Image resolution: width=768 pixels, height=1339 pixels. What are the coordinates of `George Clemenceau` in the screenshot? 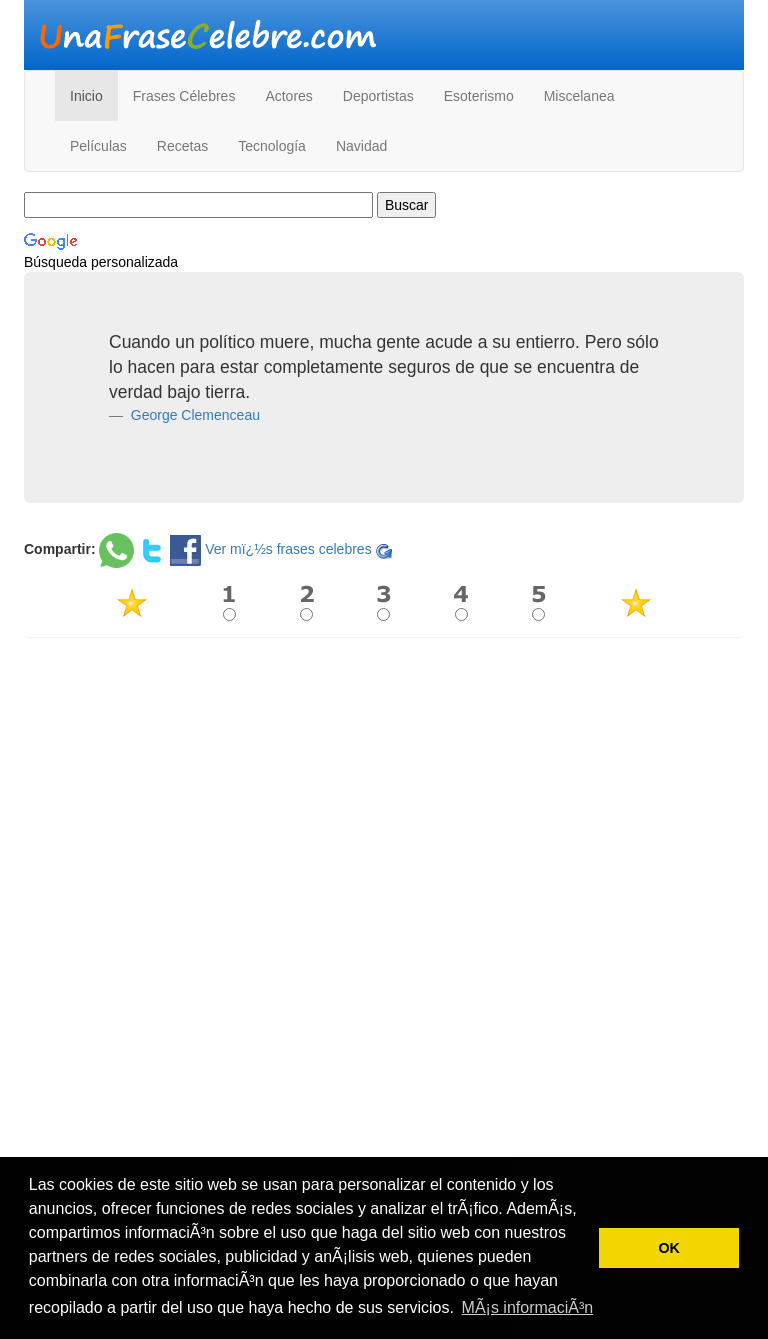 It's located at (193, 415).